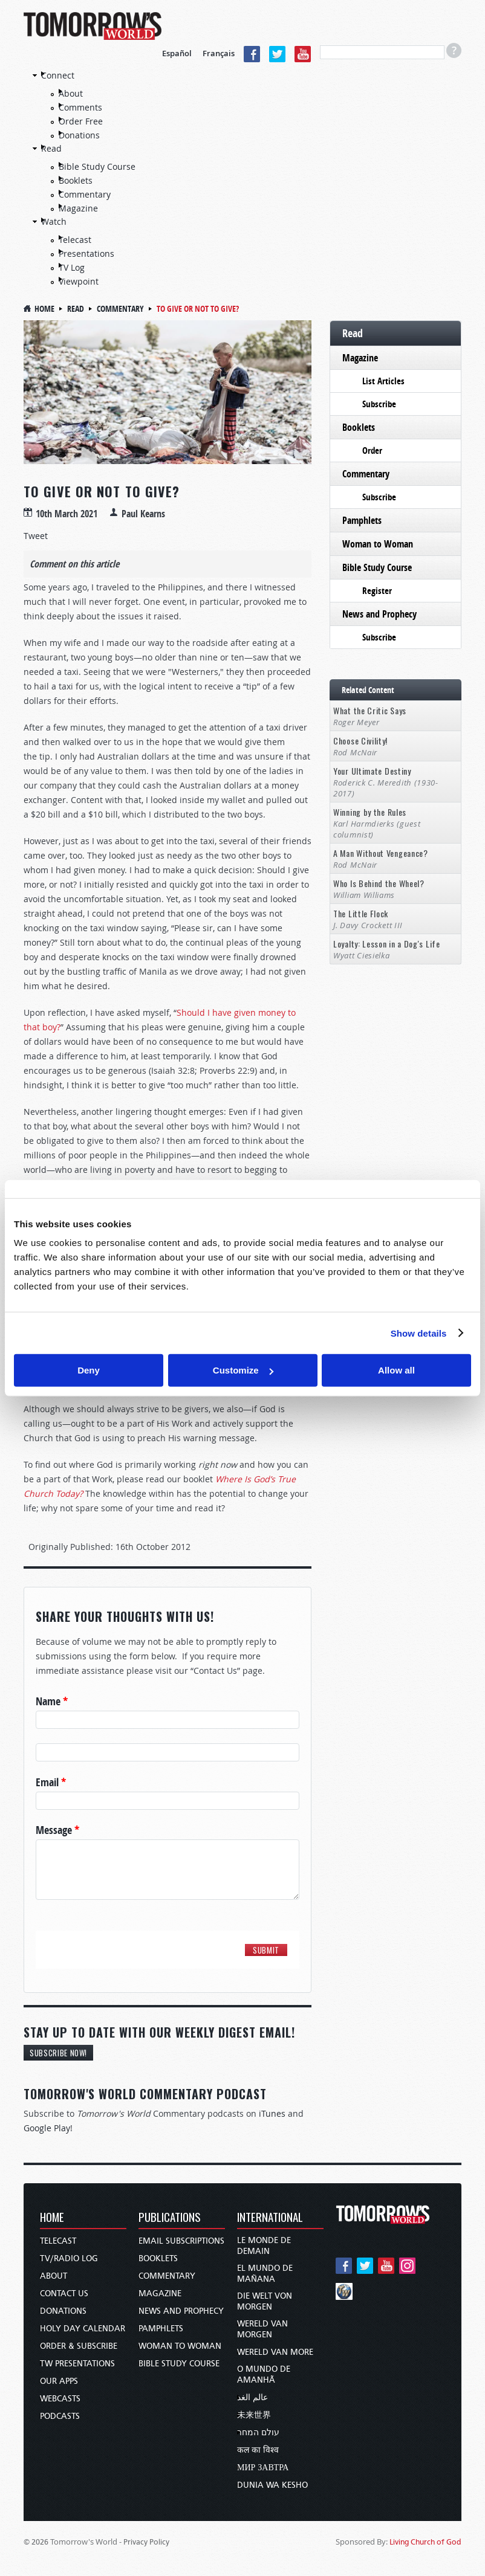  What do you see at coordinates (425, 2541) in the screenshot?
I see `Living Church of God` at bounding box center [425, 2541].